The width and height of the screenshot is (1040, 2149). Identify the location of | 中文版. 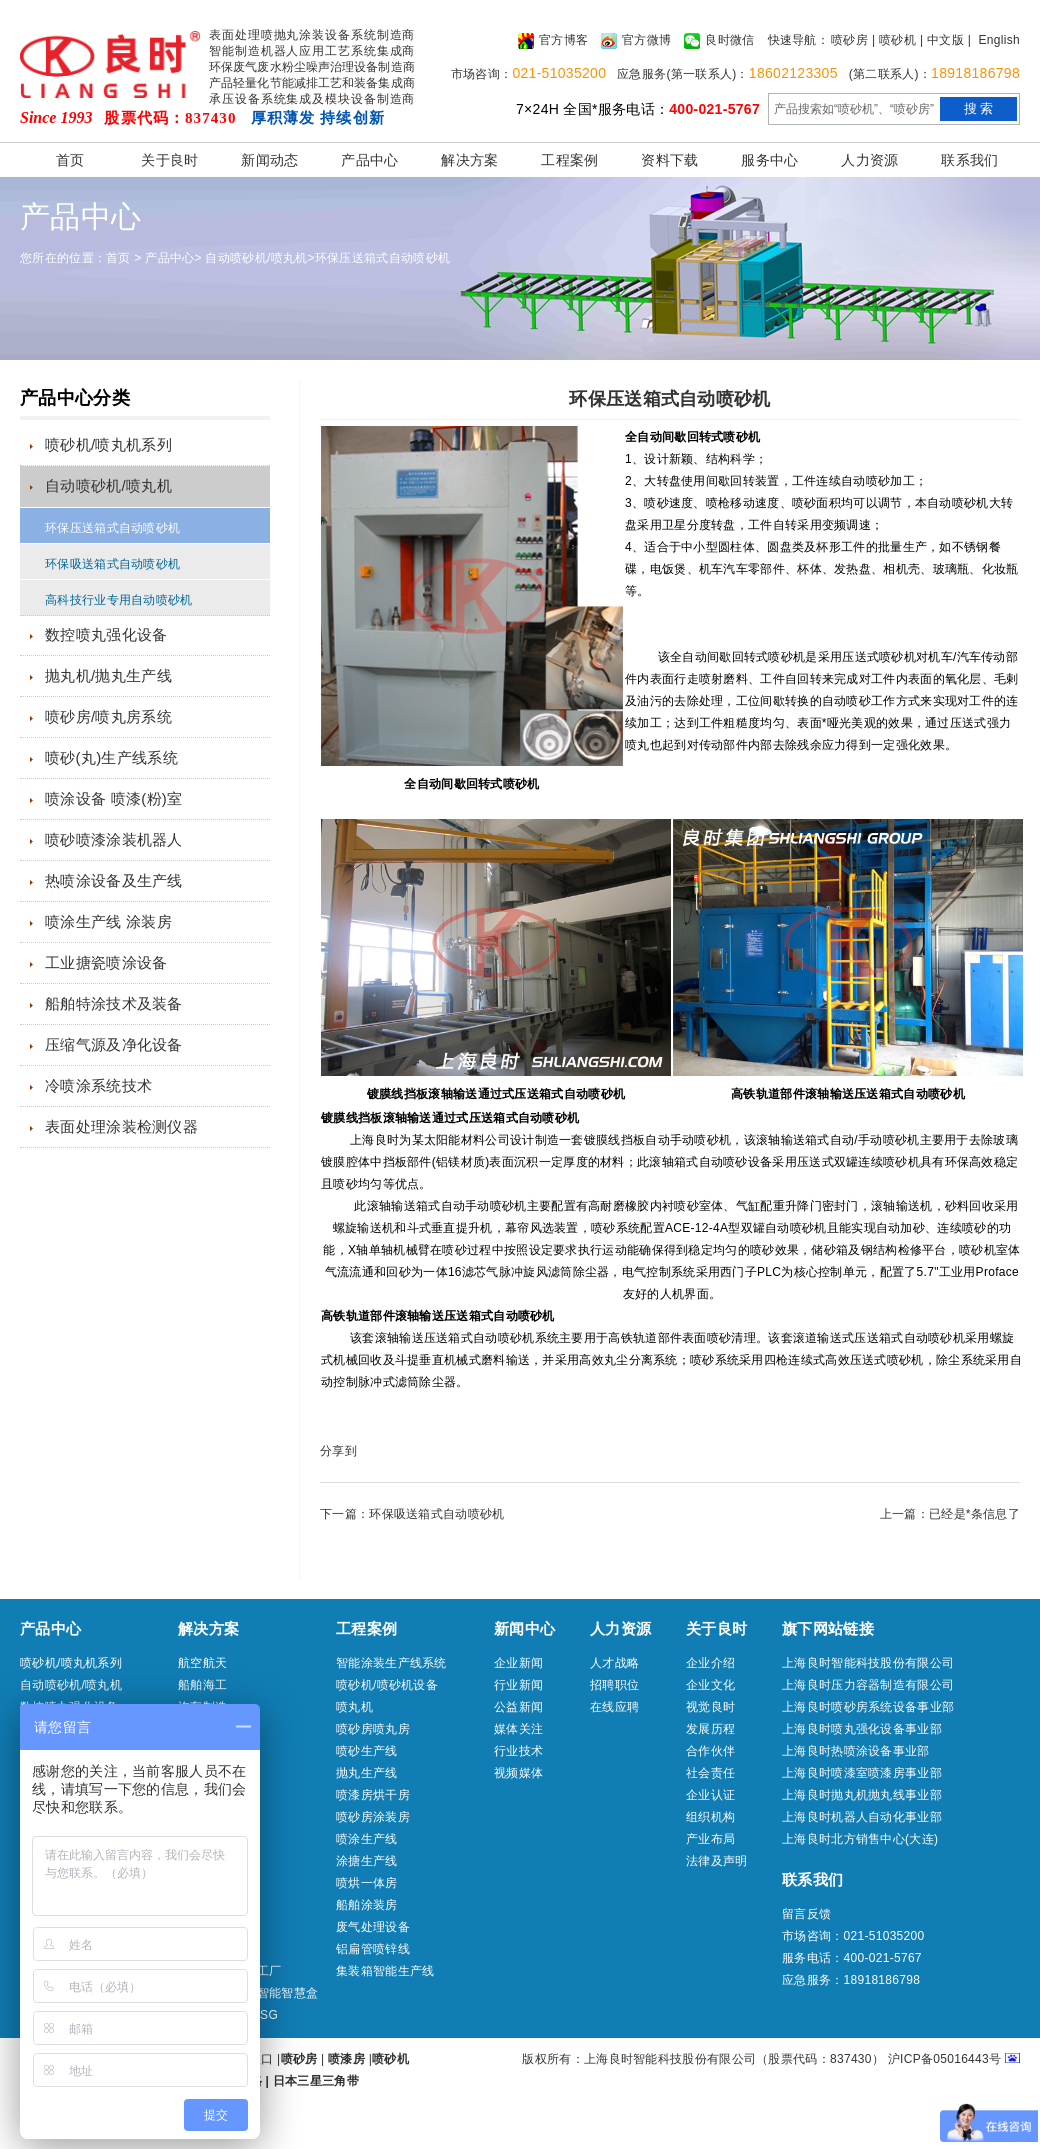
(942, 40).